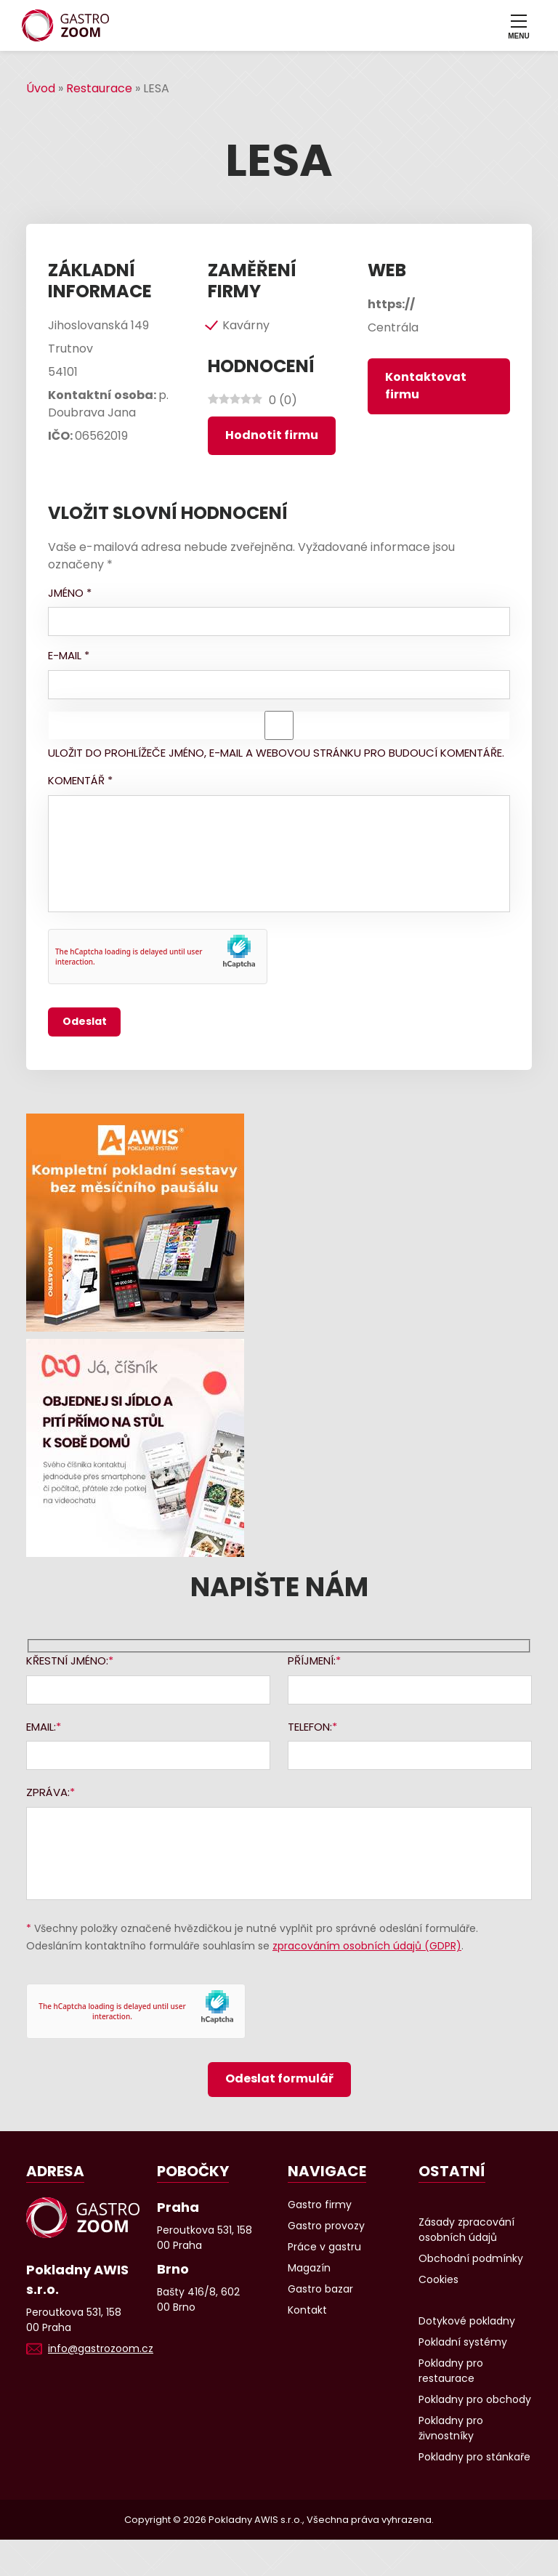  Describe the element at coordinates (466, 2321) in the screenshot. I see `Dotykové pokladny` at that location.